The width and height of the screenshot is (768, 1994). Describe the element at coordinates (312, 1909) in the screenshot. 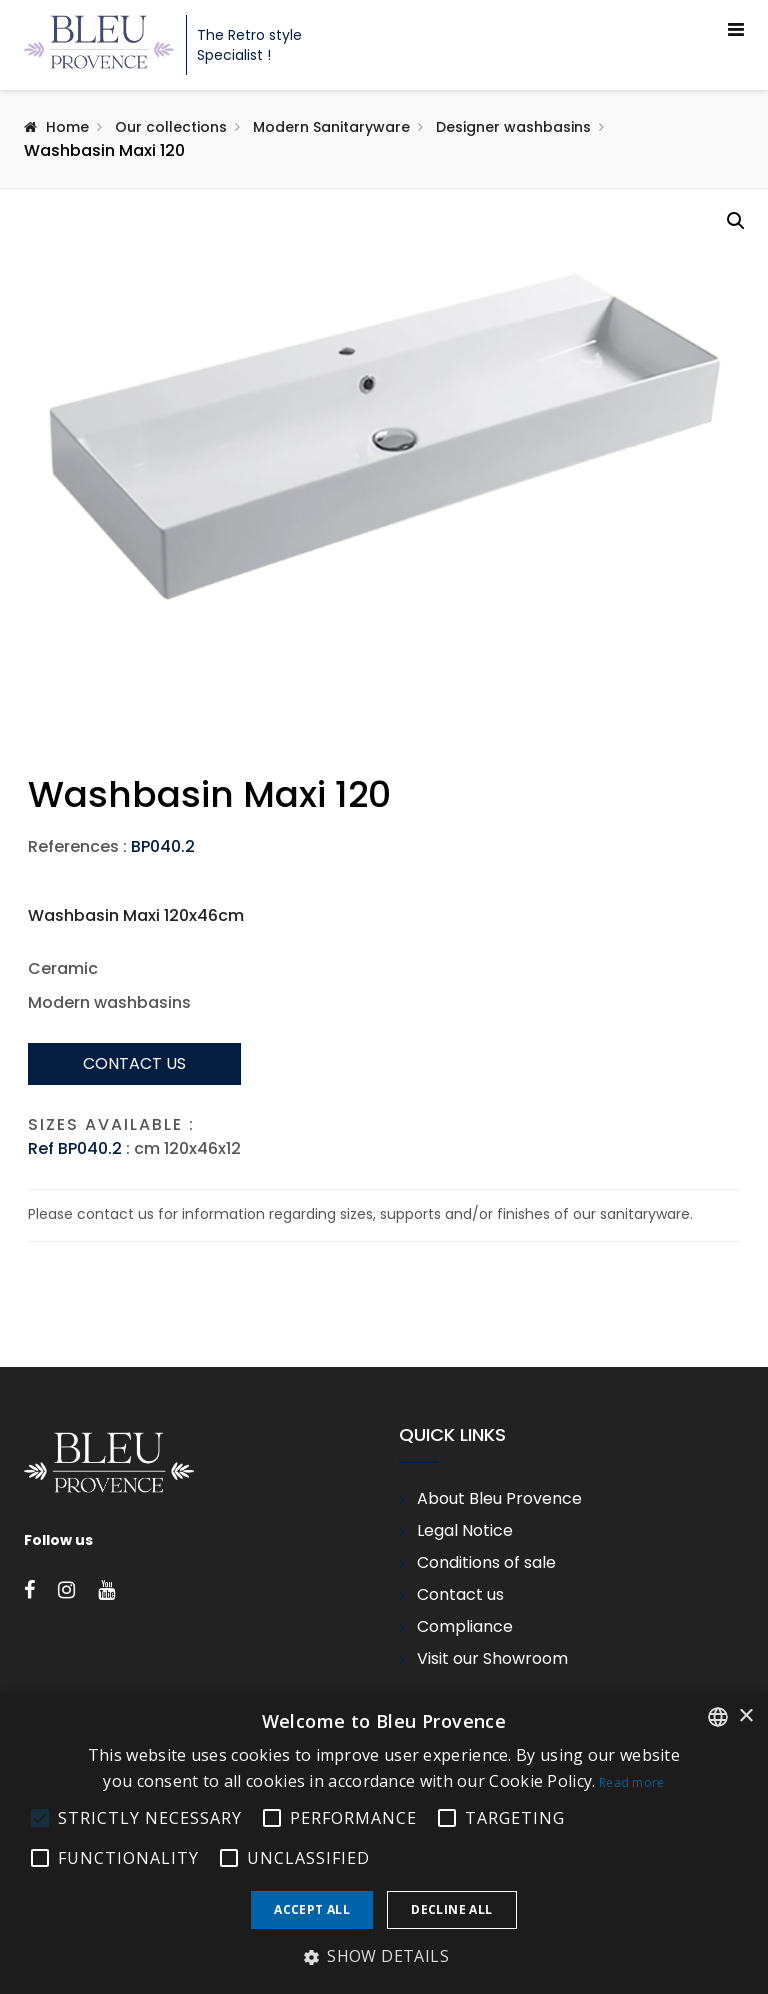

I see `Accept all [button]` at that location.